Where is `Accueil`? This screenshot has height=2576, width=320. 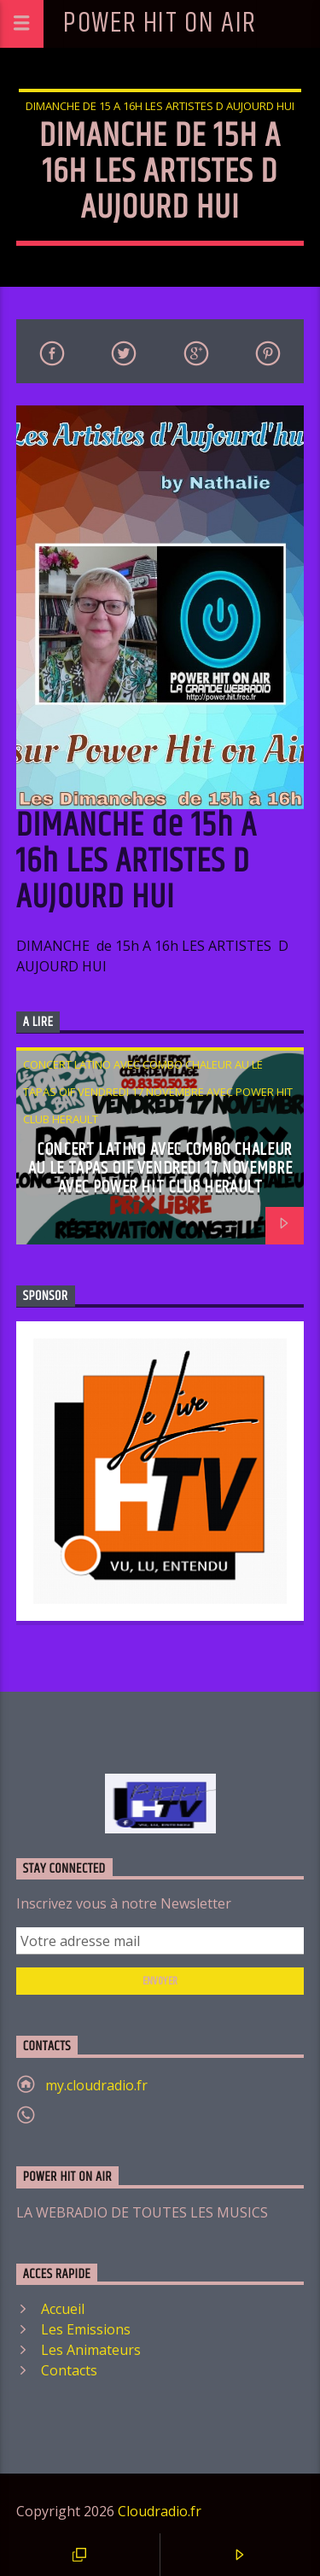 Accueil is located at coordinates (62, 2308).